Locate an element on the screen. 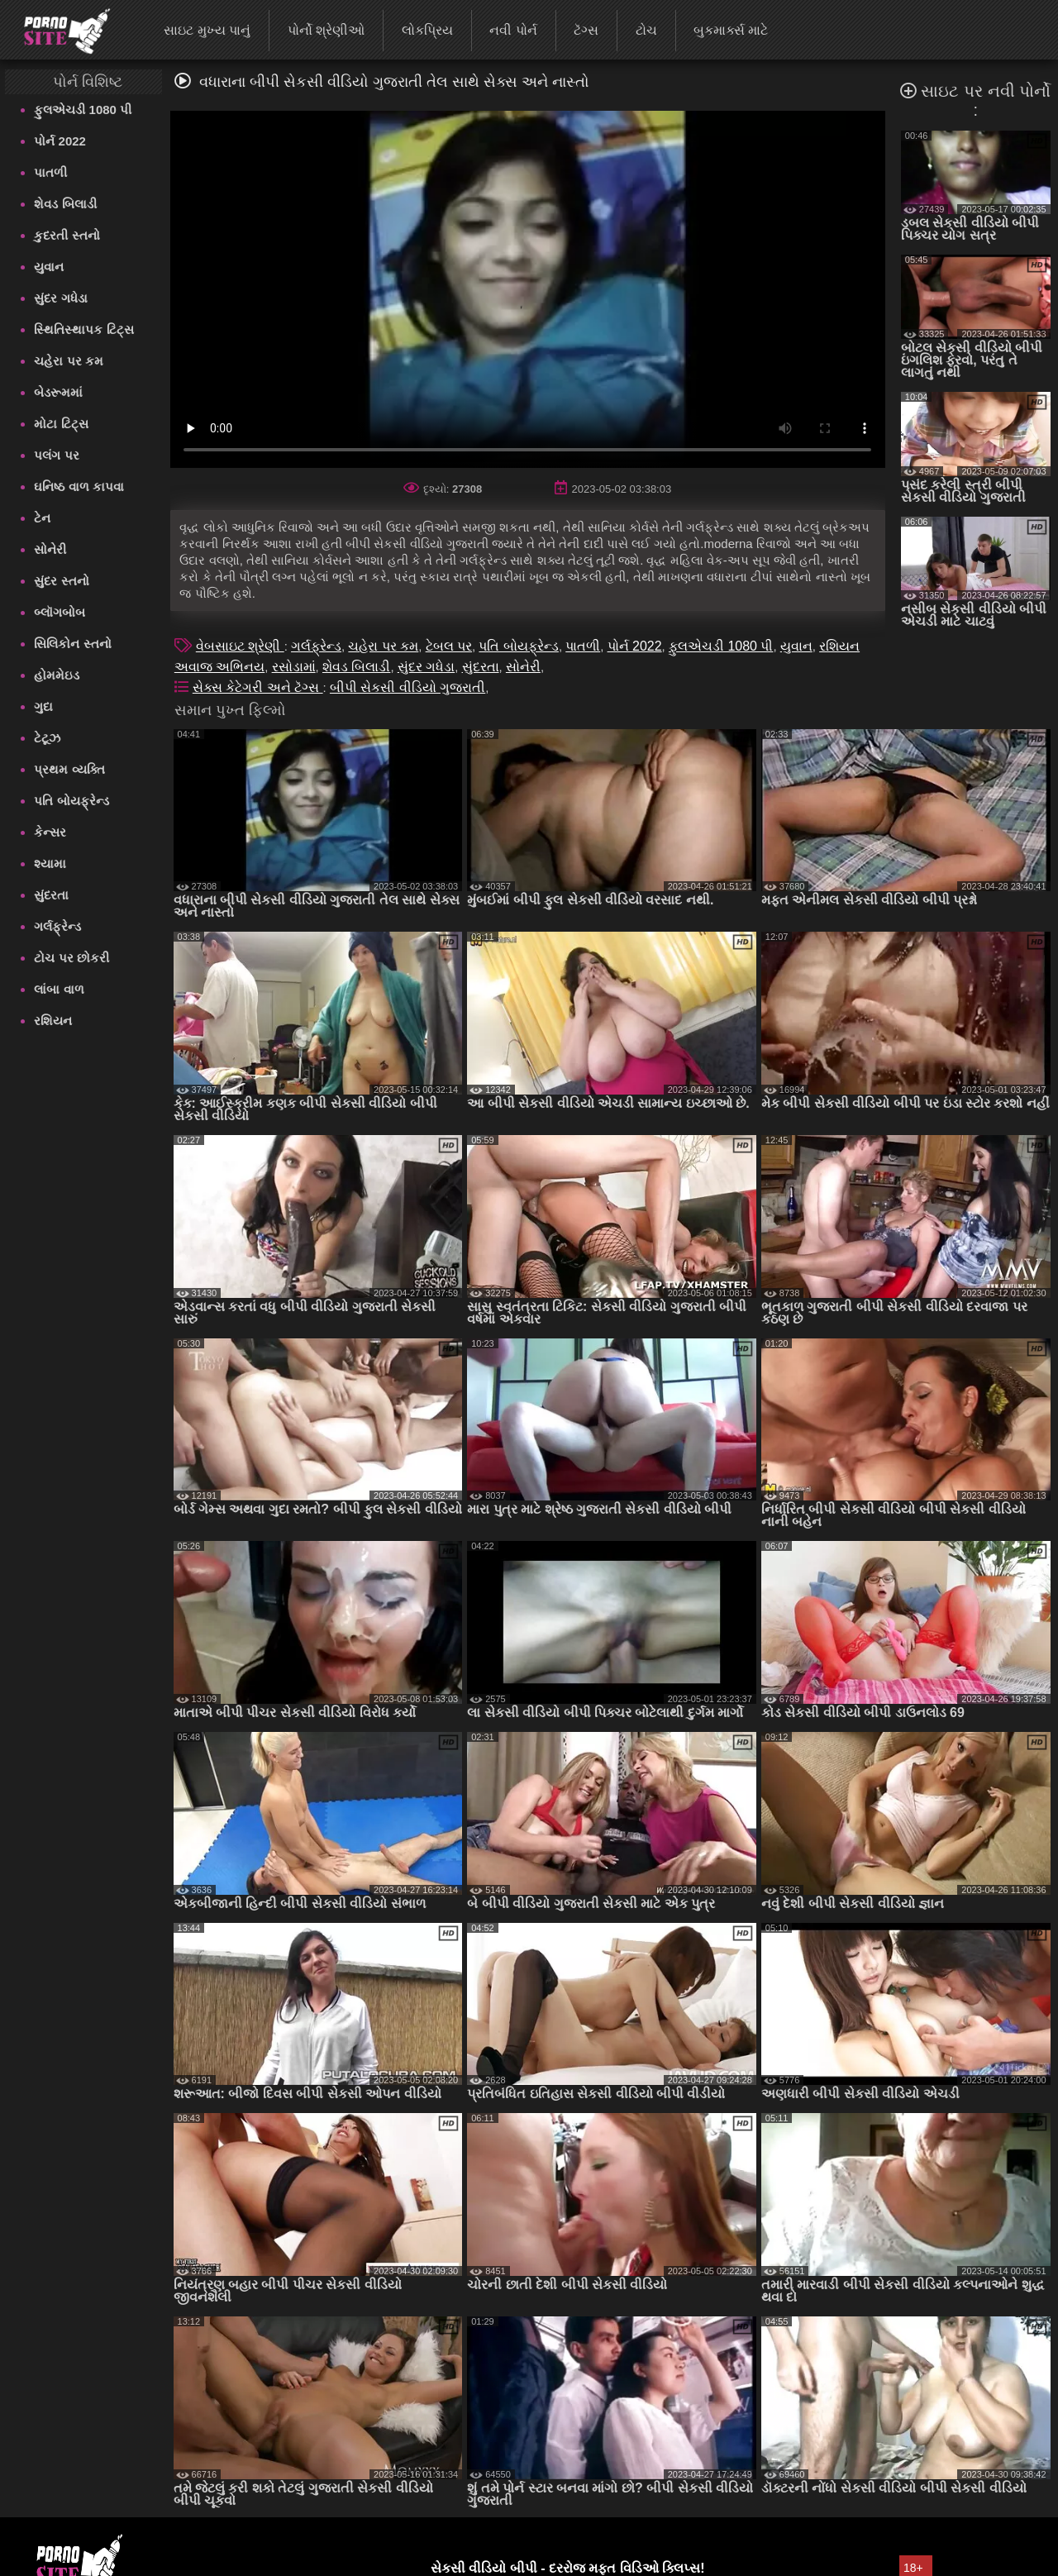  પતિ બોયફ્રેન્ડ is located at coordinates (71, 801).